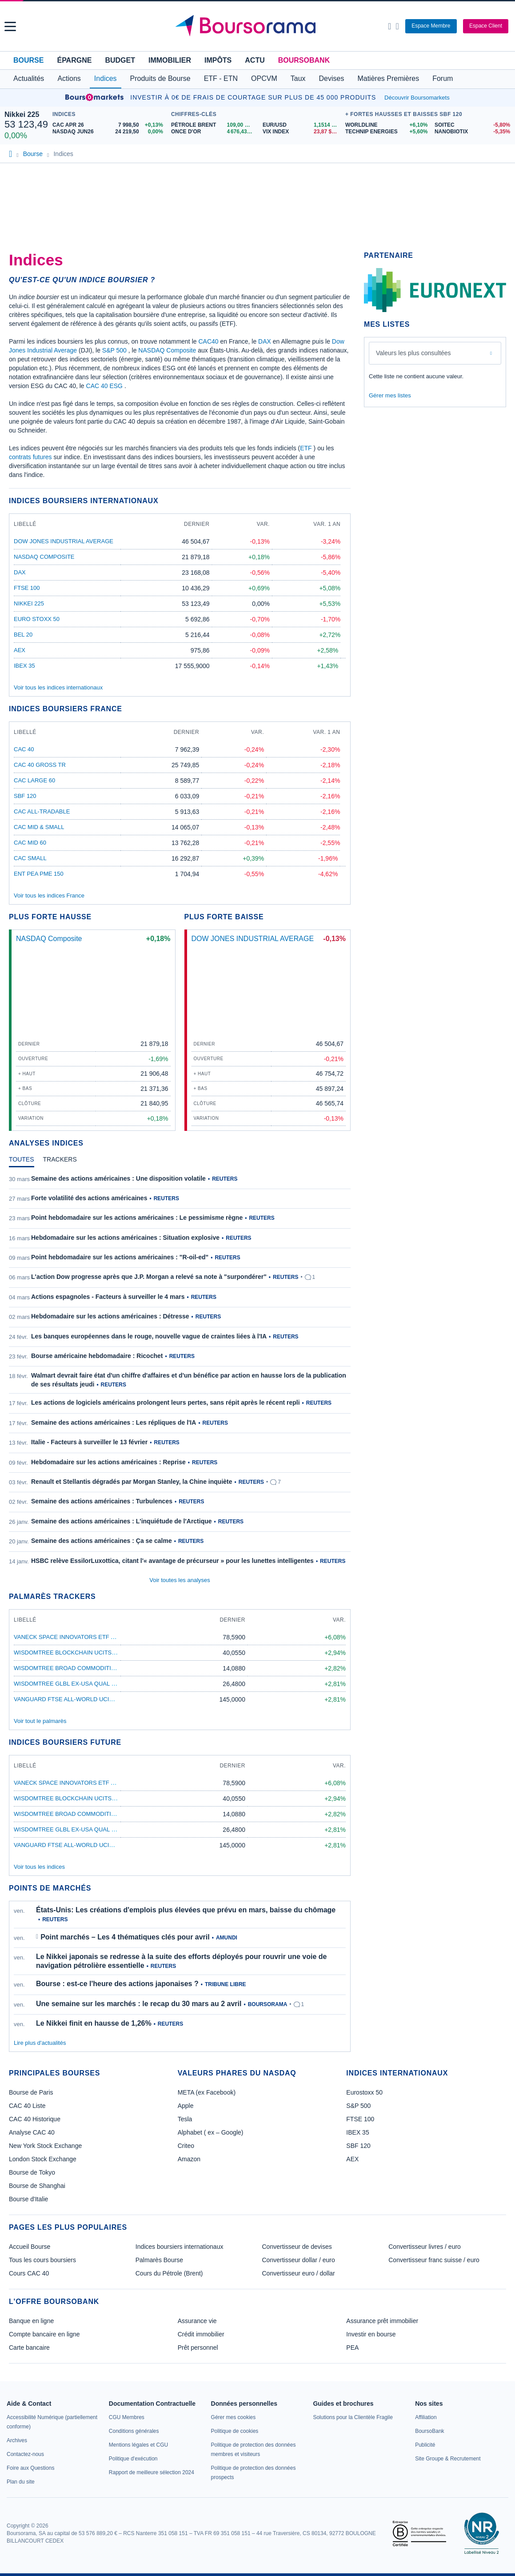 The height and width of the screenshot is (2576, 515). I want to click on NASDAQ Composite, so click(167, 350).